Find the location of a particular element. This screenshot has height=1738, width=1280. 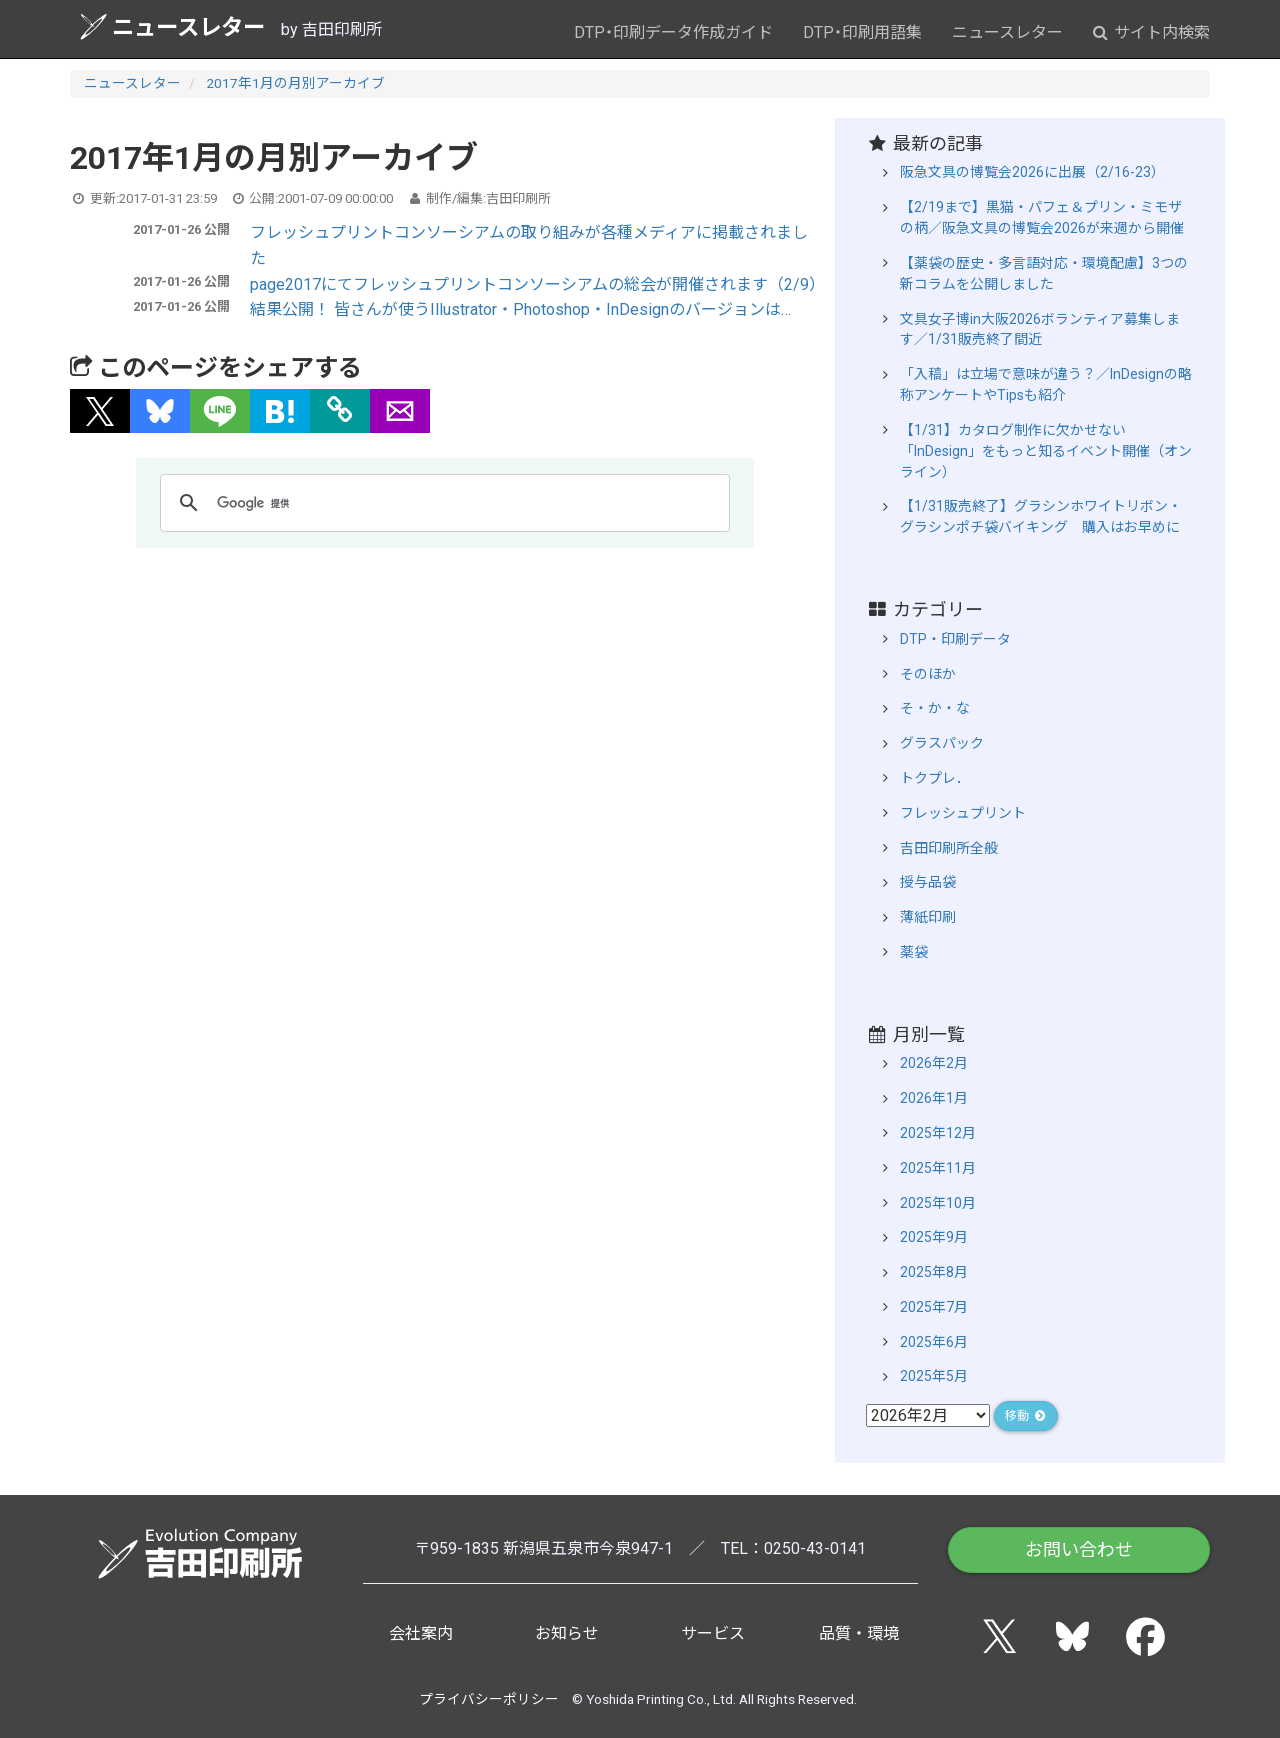

[検索] is located at coordinates (442, 503).